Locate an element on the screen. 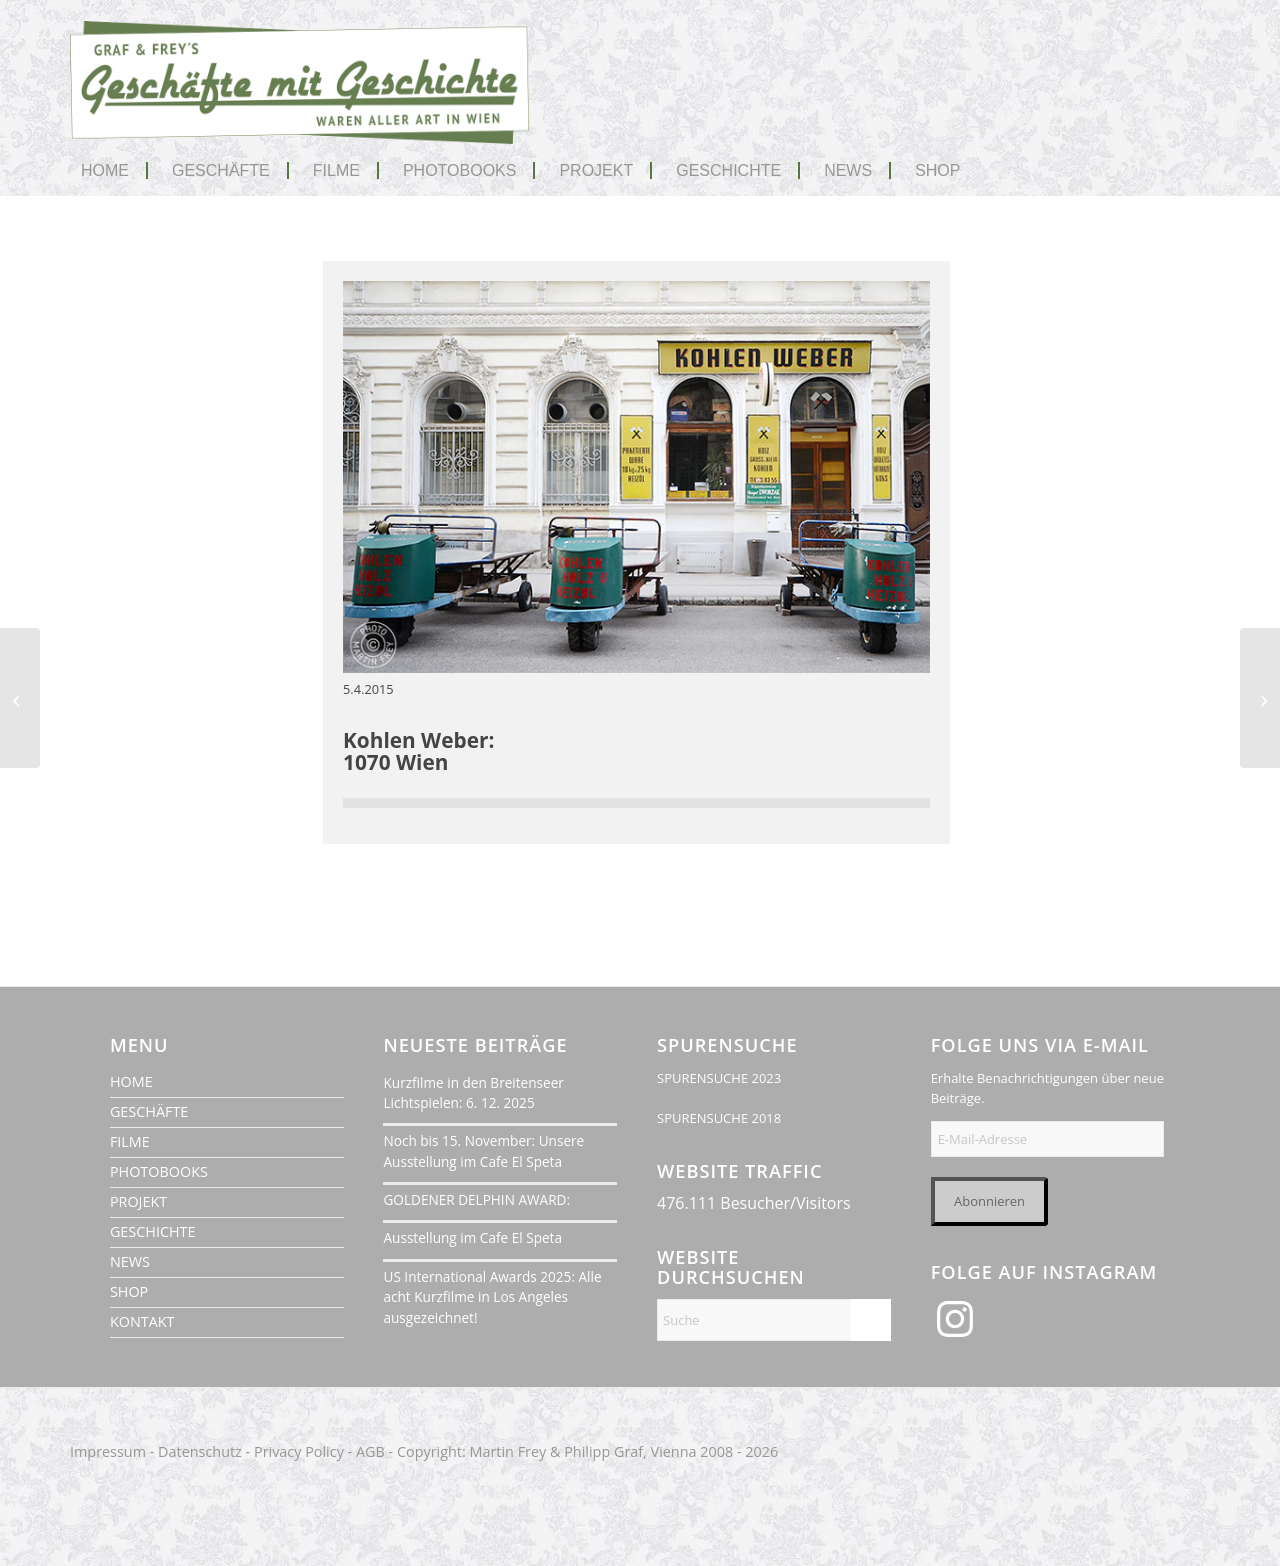 The height and width of the screenshot is (1566, 1280). [geschaefte-mit-geschichte-wien-logo-1020] is located at coordinates (300, 98).